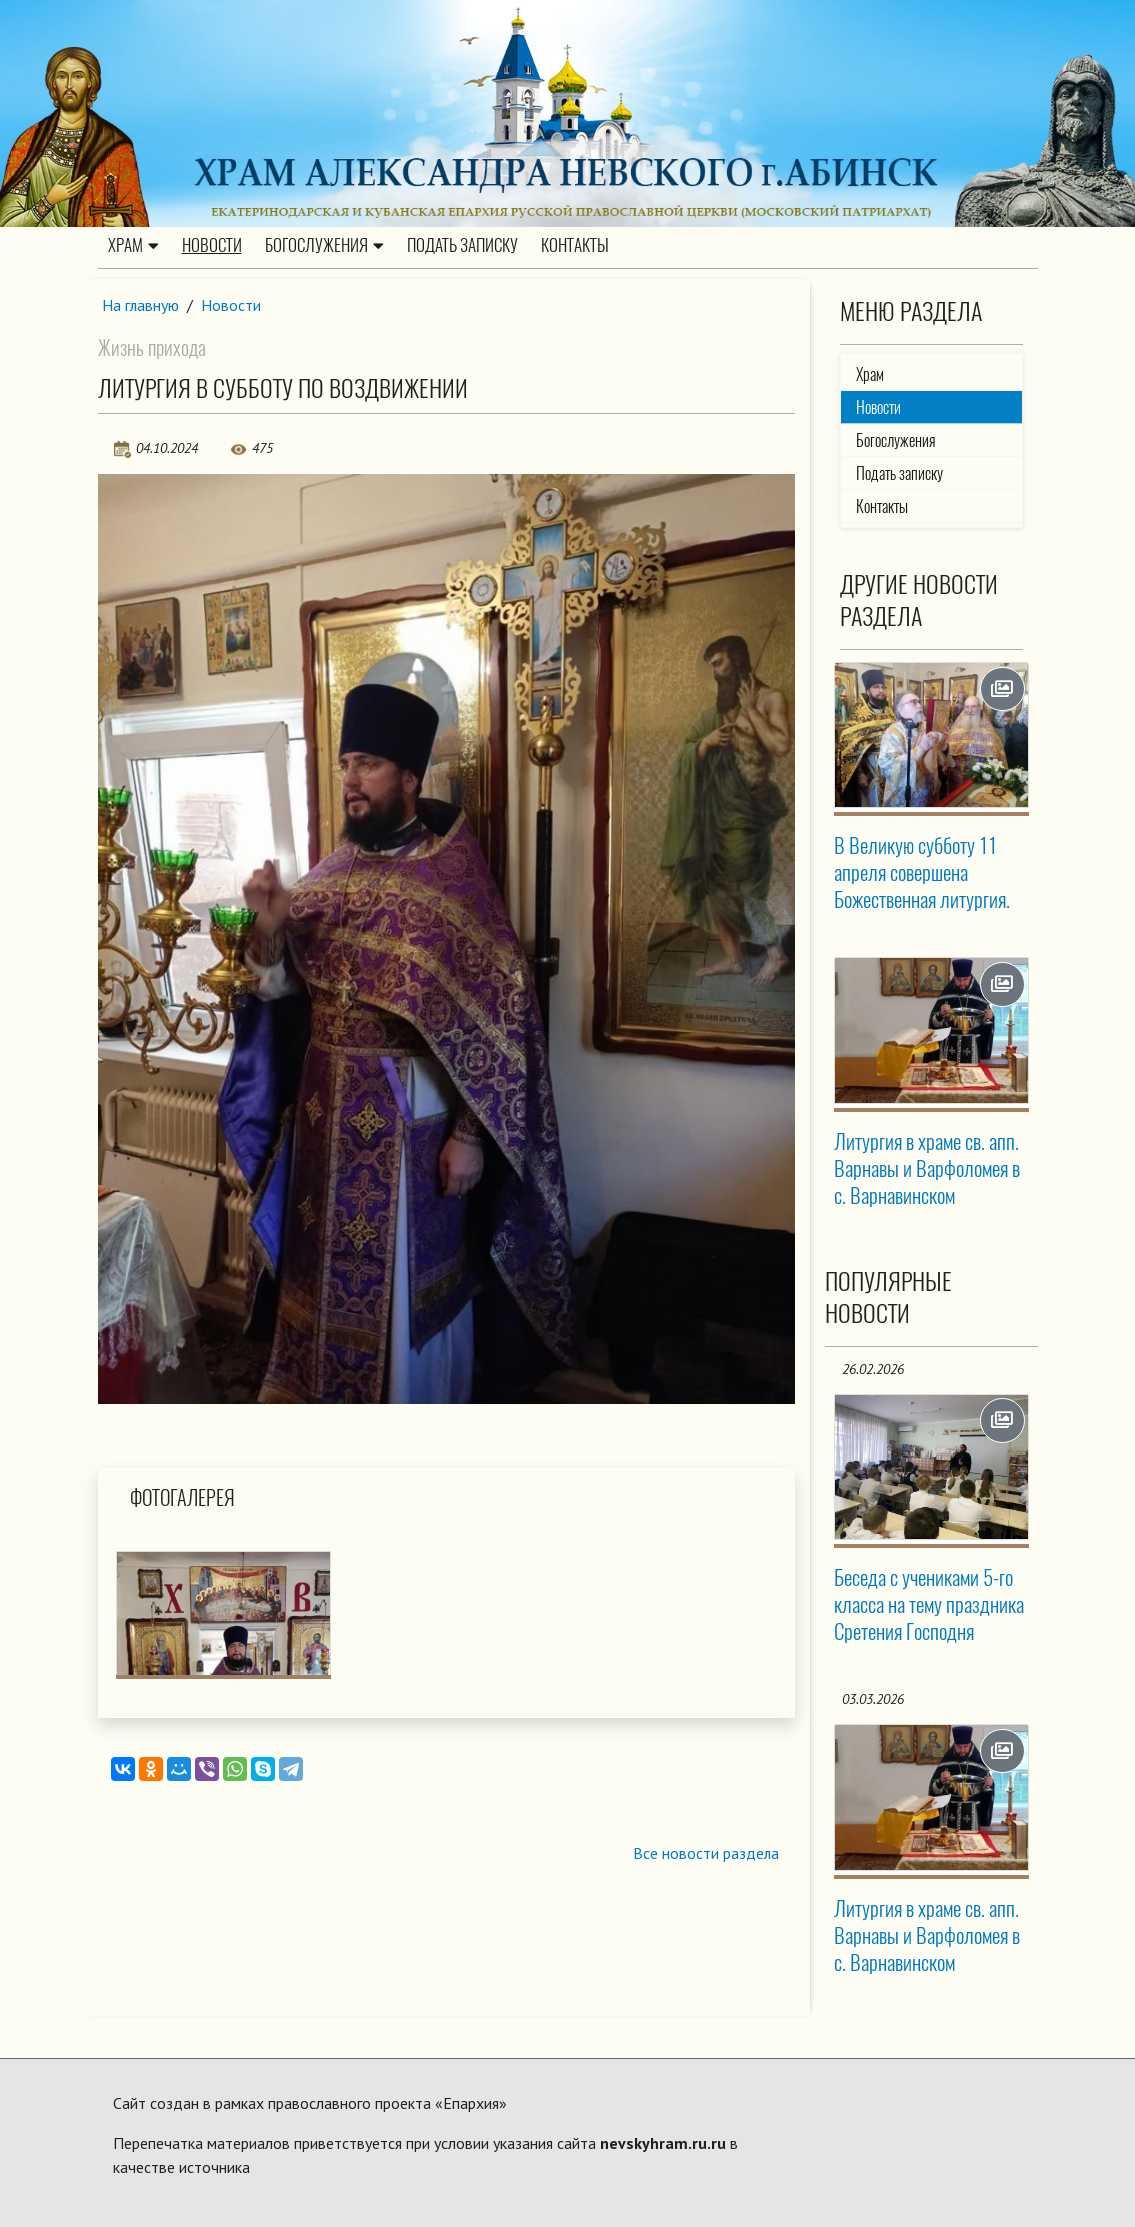 The height and width of the screenshot is (2227, 1135). I want to click on Новости, so click(212, 246).